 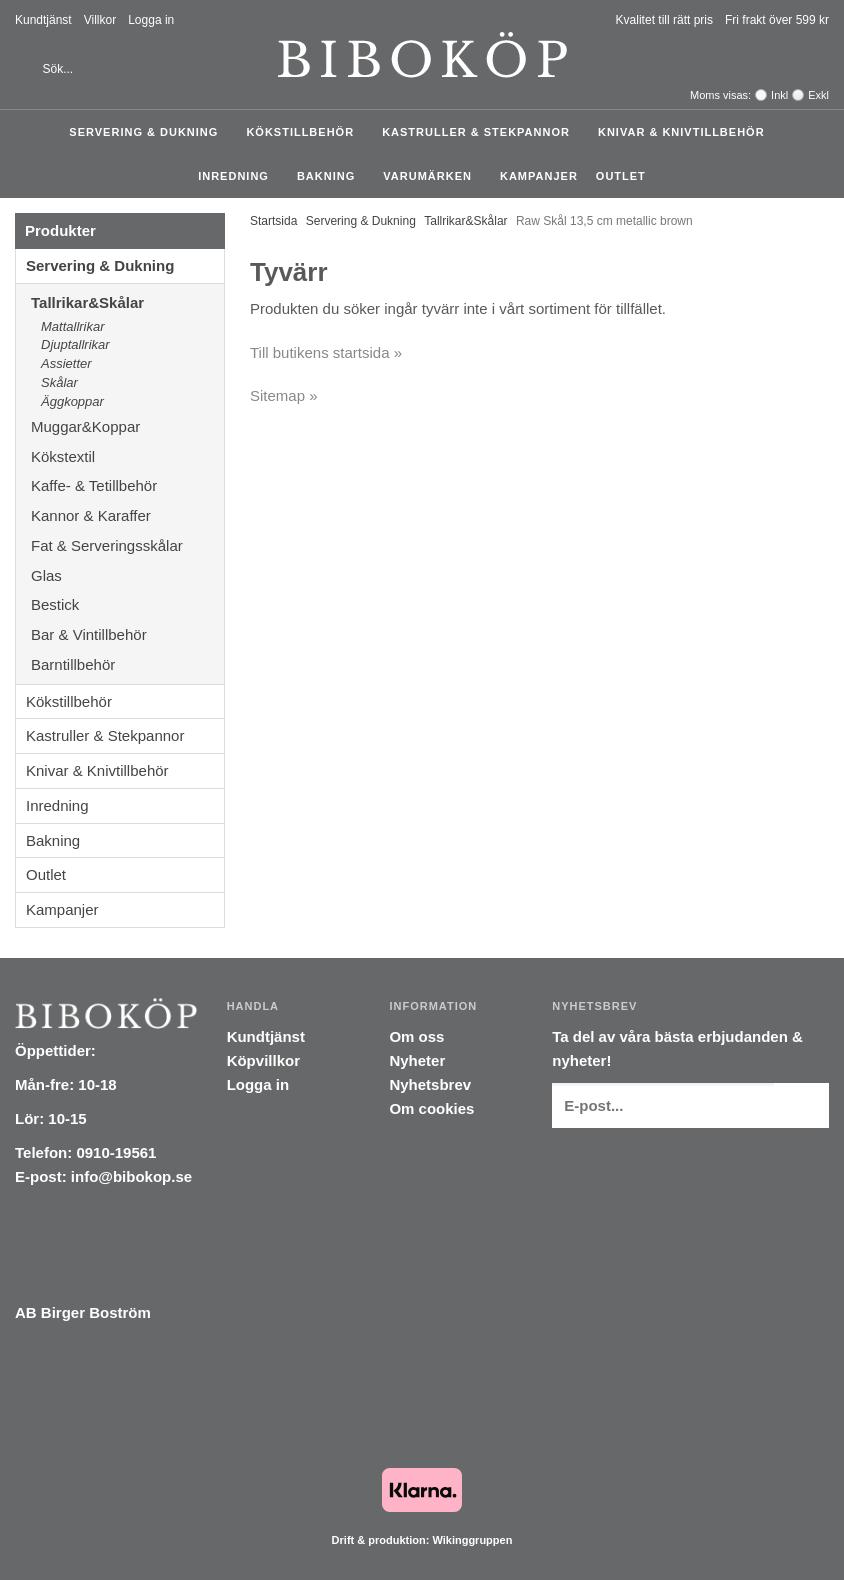 What do you see at coordinates (416, 1036) in the screenshot?
I see `Om oss` at bounding box center [416, 1036].